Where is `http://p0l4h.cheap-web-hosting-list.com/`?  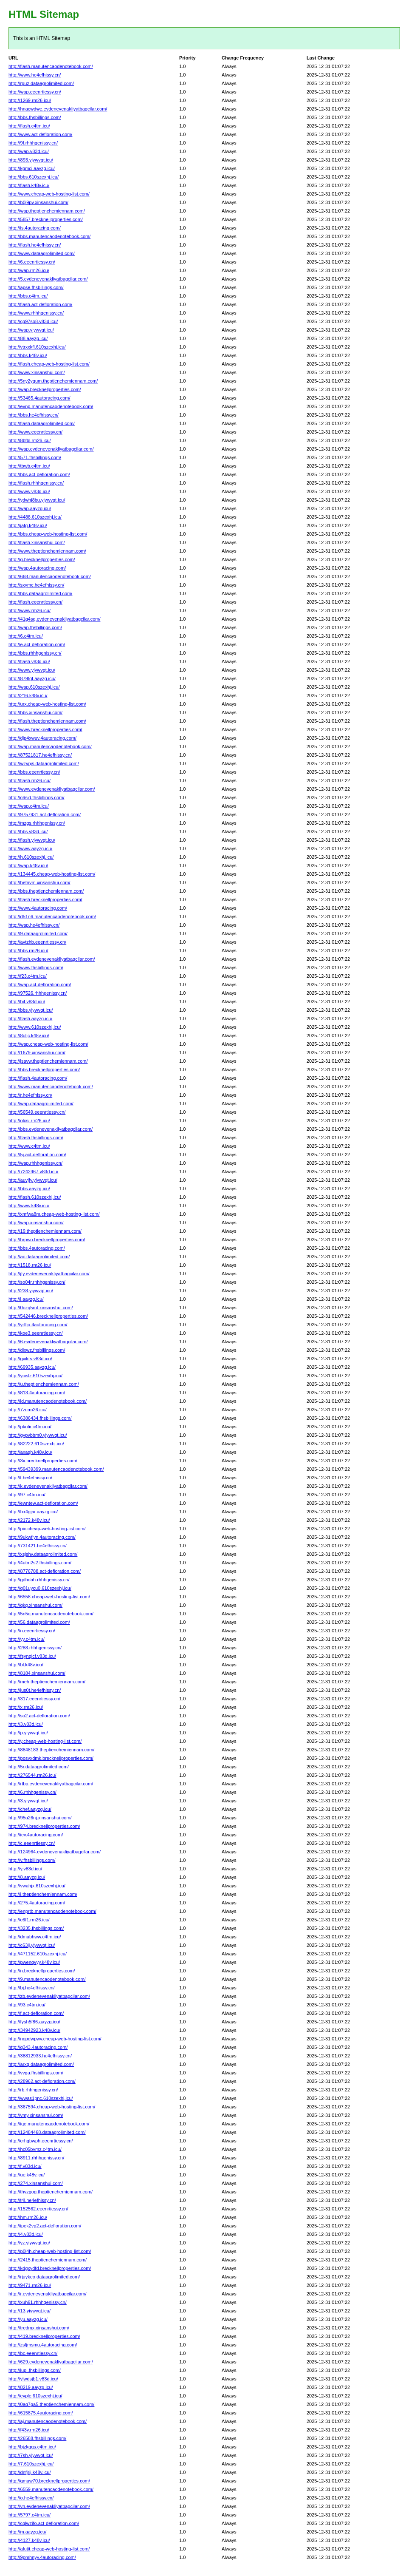 http://p0l4h.cheap-web-hosting-list.com/ is located at coordinates (49, 2251).